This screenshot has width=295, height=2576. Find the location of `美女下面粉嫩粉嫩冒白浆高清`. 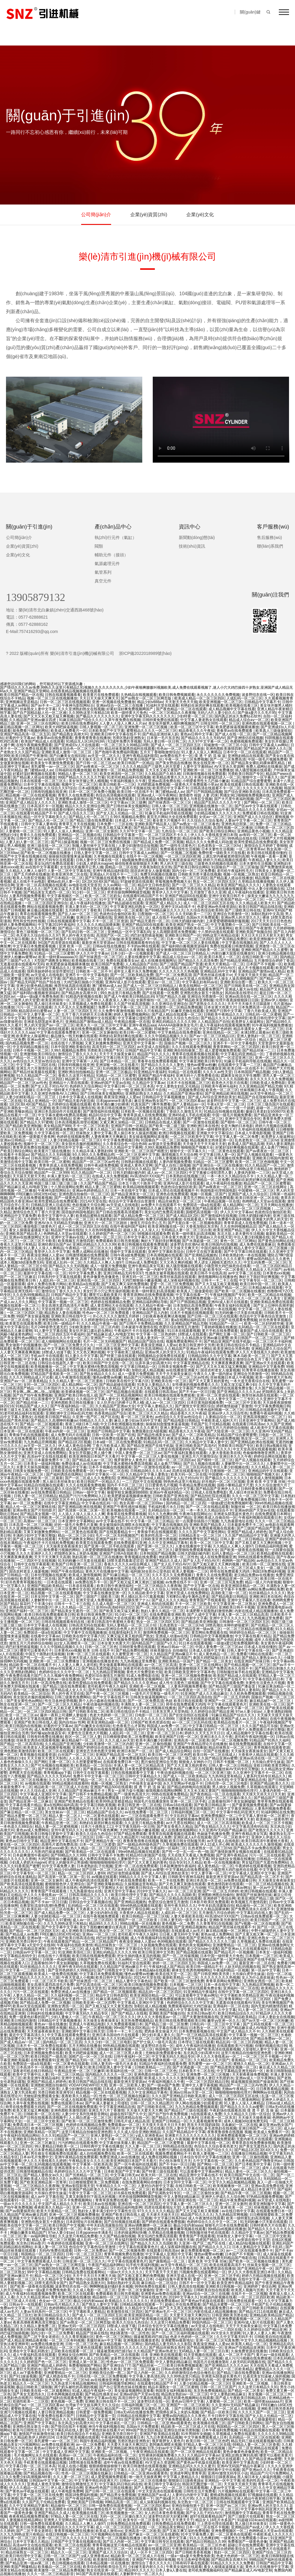

美女下面粉嫩粉嫩冒白浆高清 is located at coordinates (103, 1927).